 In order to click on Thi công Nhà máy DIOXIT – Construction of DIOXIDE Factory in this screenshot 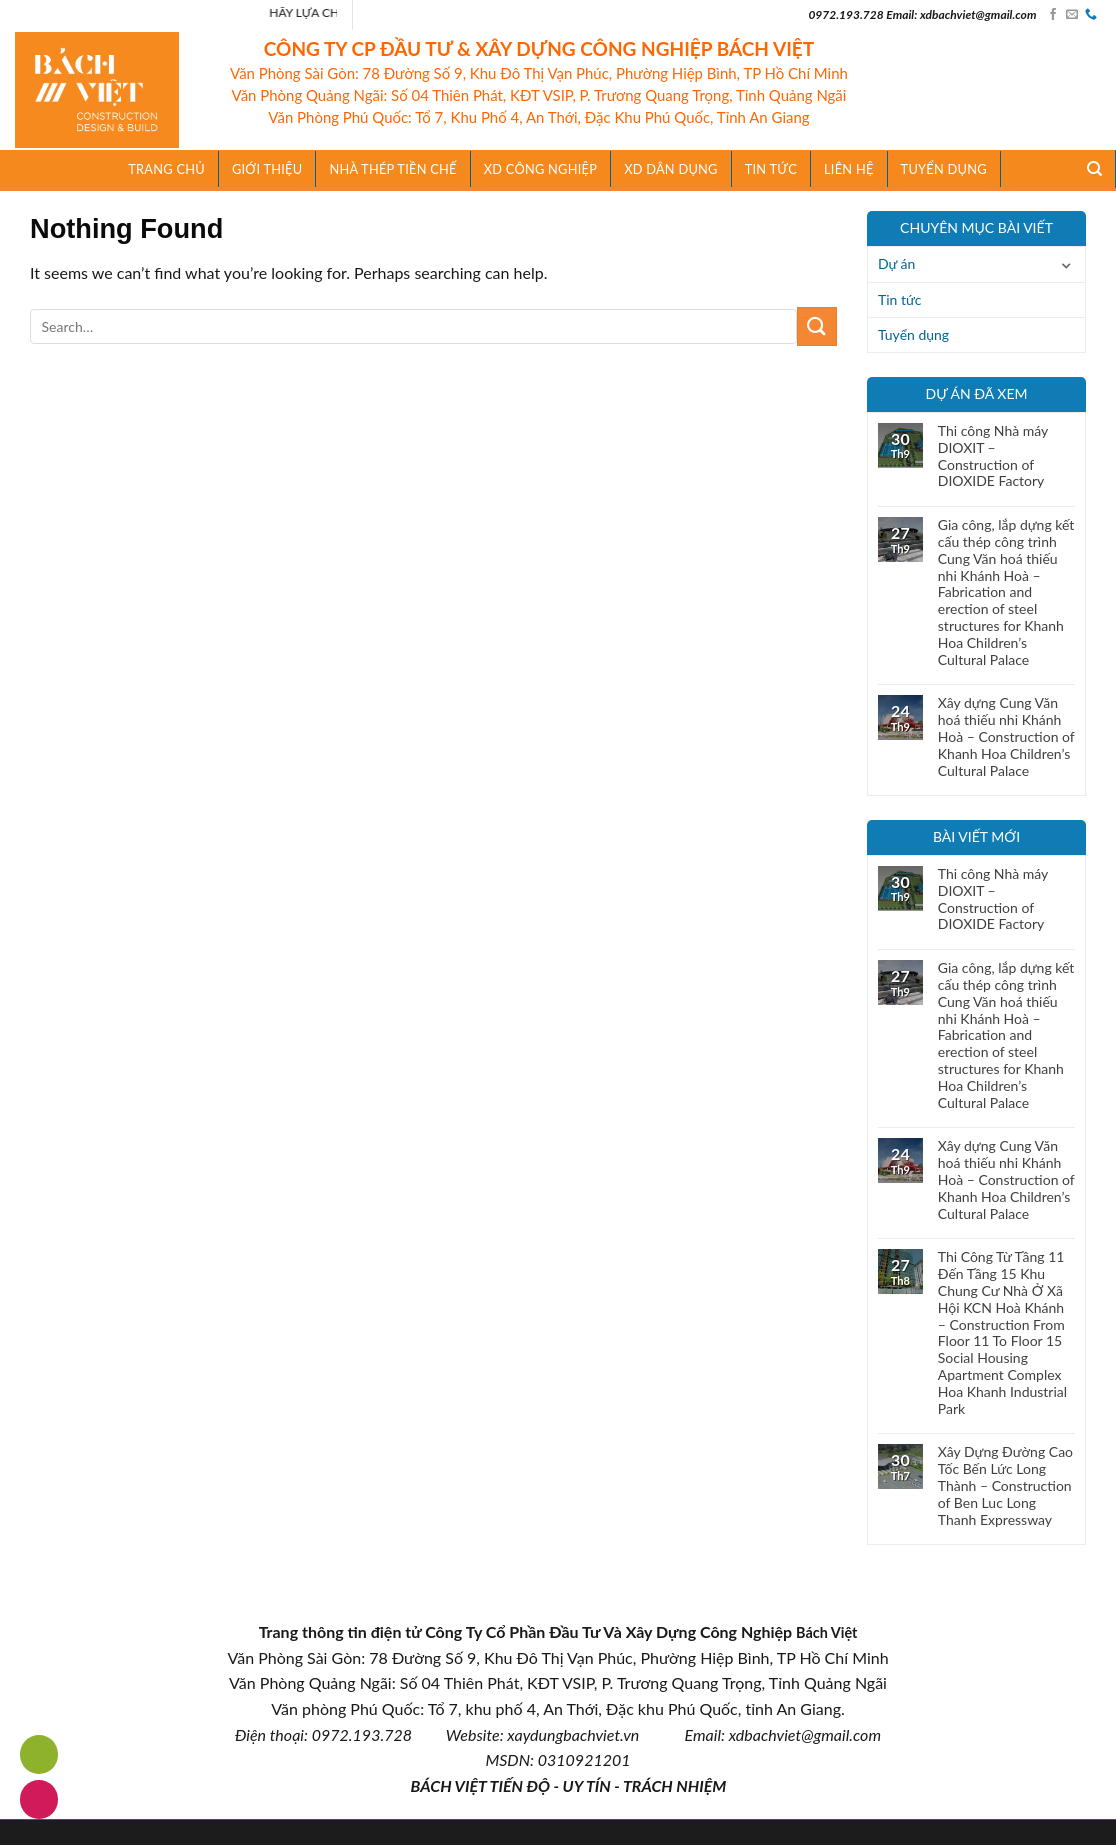, I will do `click(993, 456)`.